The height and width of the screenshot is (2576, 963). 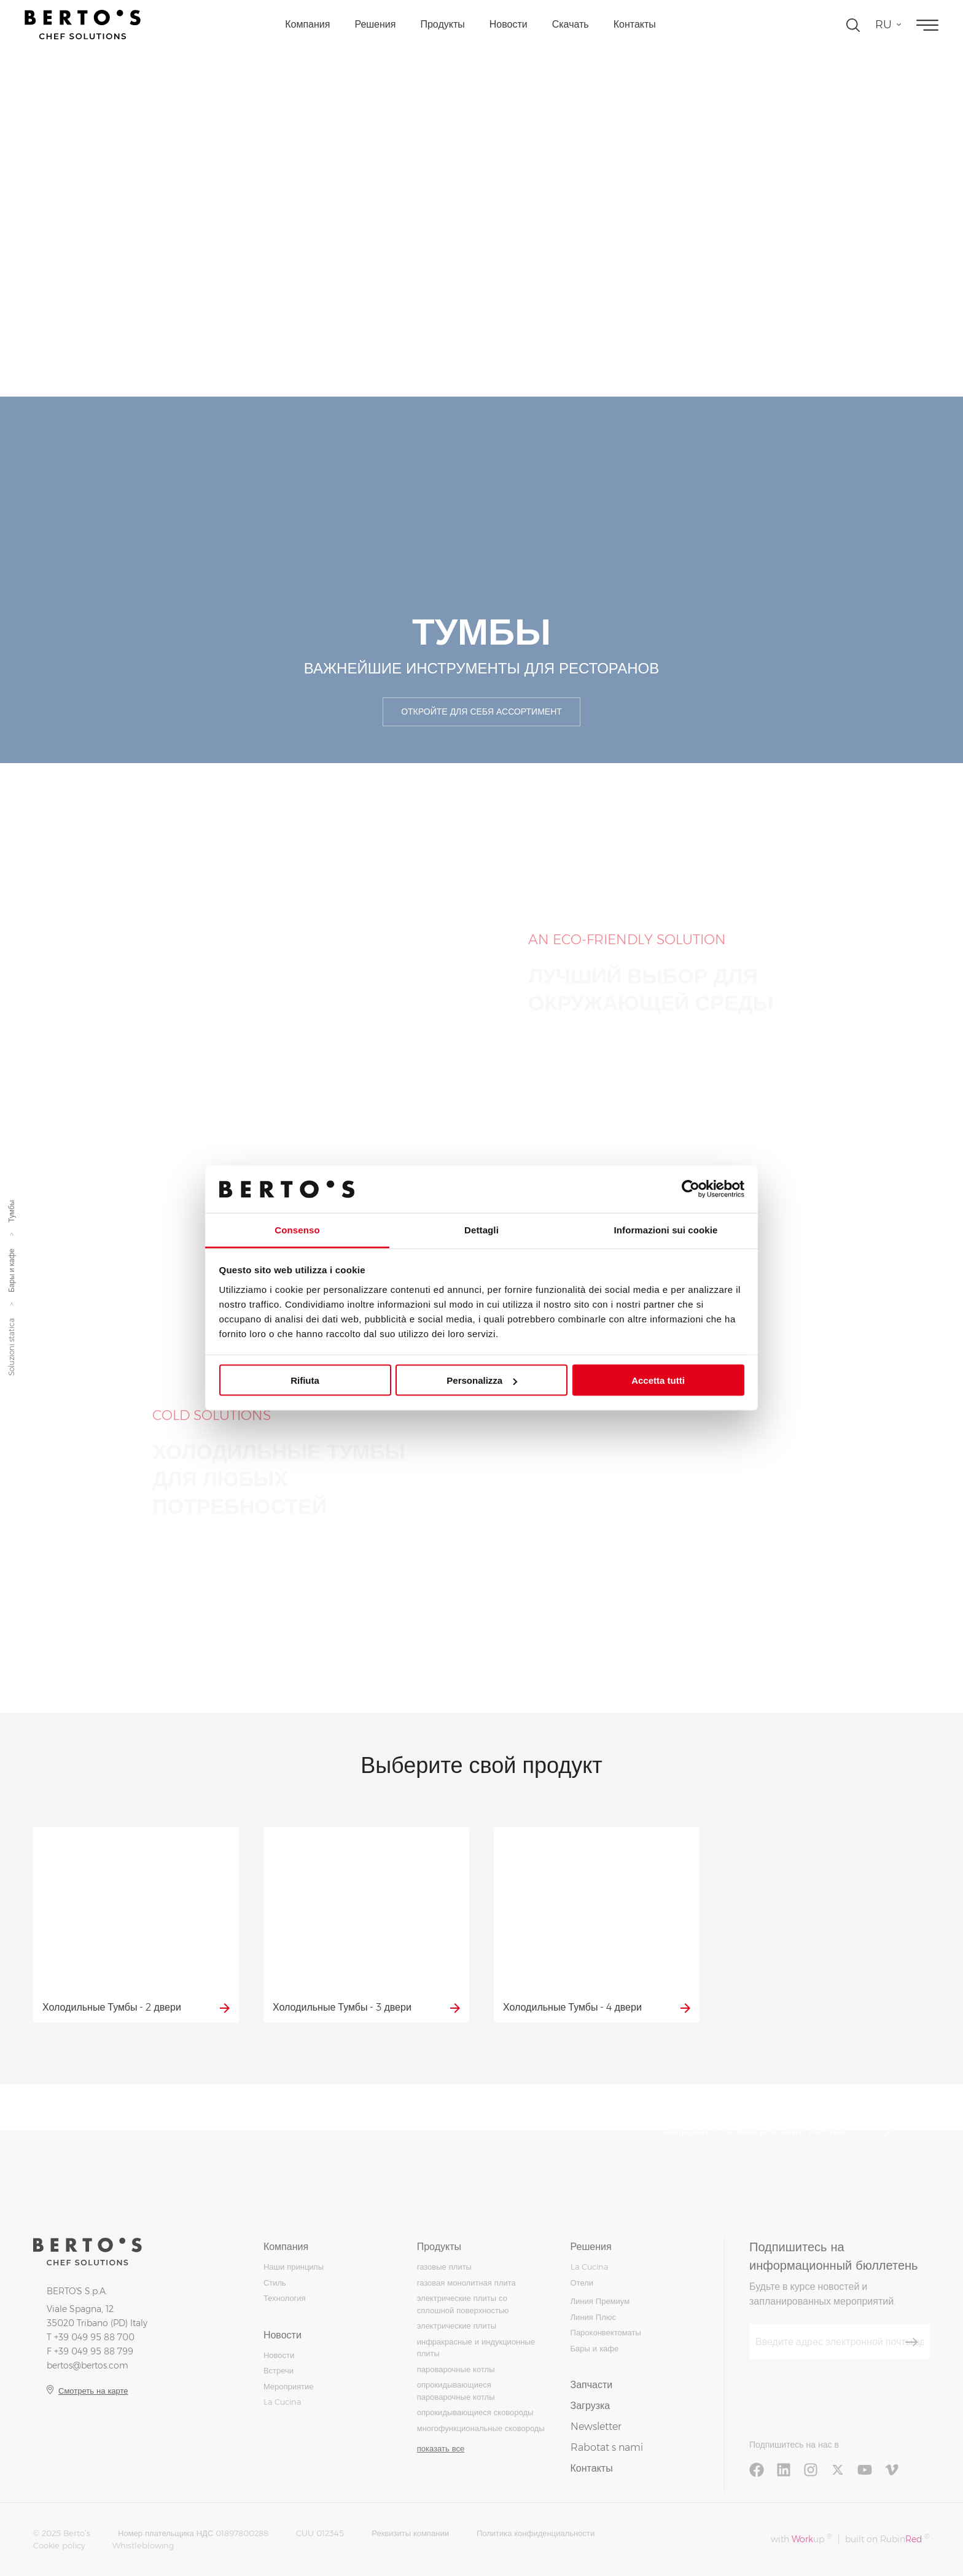 What do you see at coordinates (593, 2317) in the screenshot?
I see `Линия Плюс` at bounding box center [593, 2317].